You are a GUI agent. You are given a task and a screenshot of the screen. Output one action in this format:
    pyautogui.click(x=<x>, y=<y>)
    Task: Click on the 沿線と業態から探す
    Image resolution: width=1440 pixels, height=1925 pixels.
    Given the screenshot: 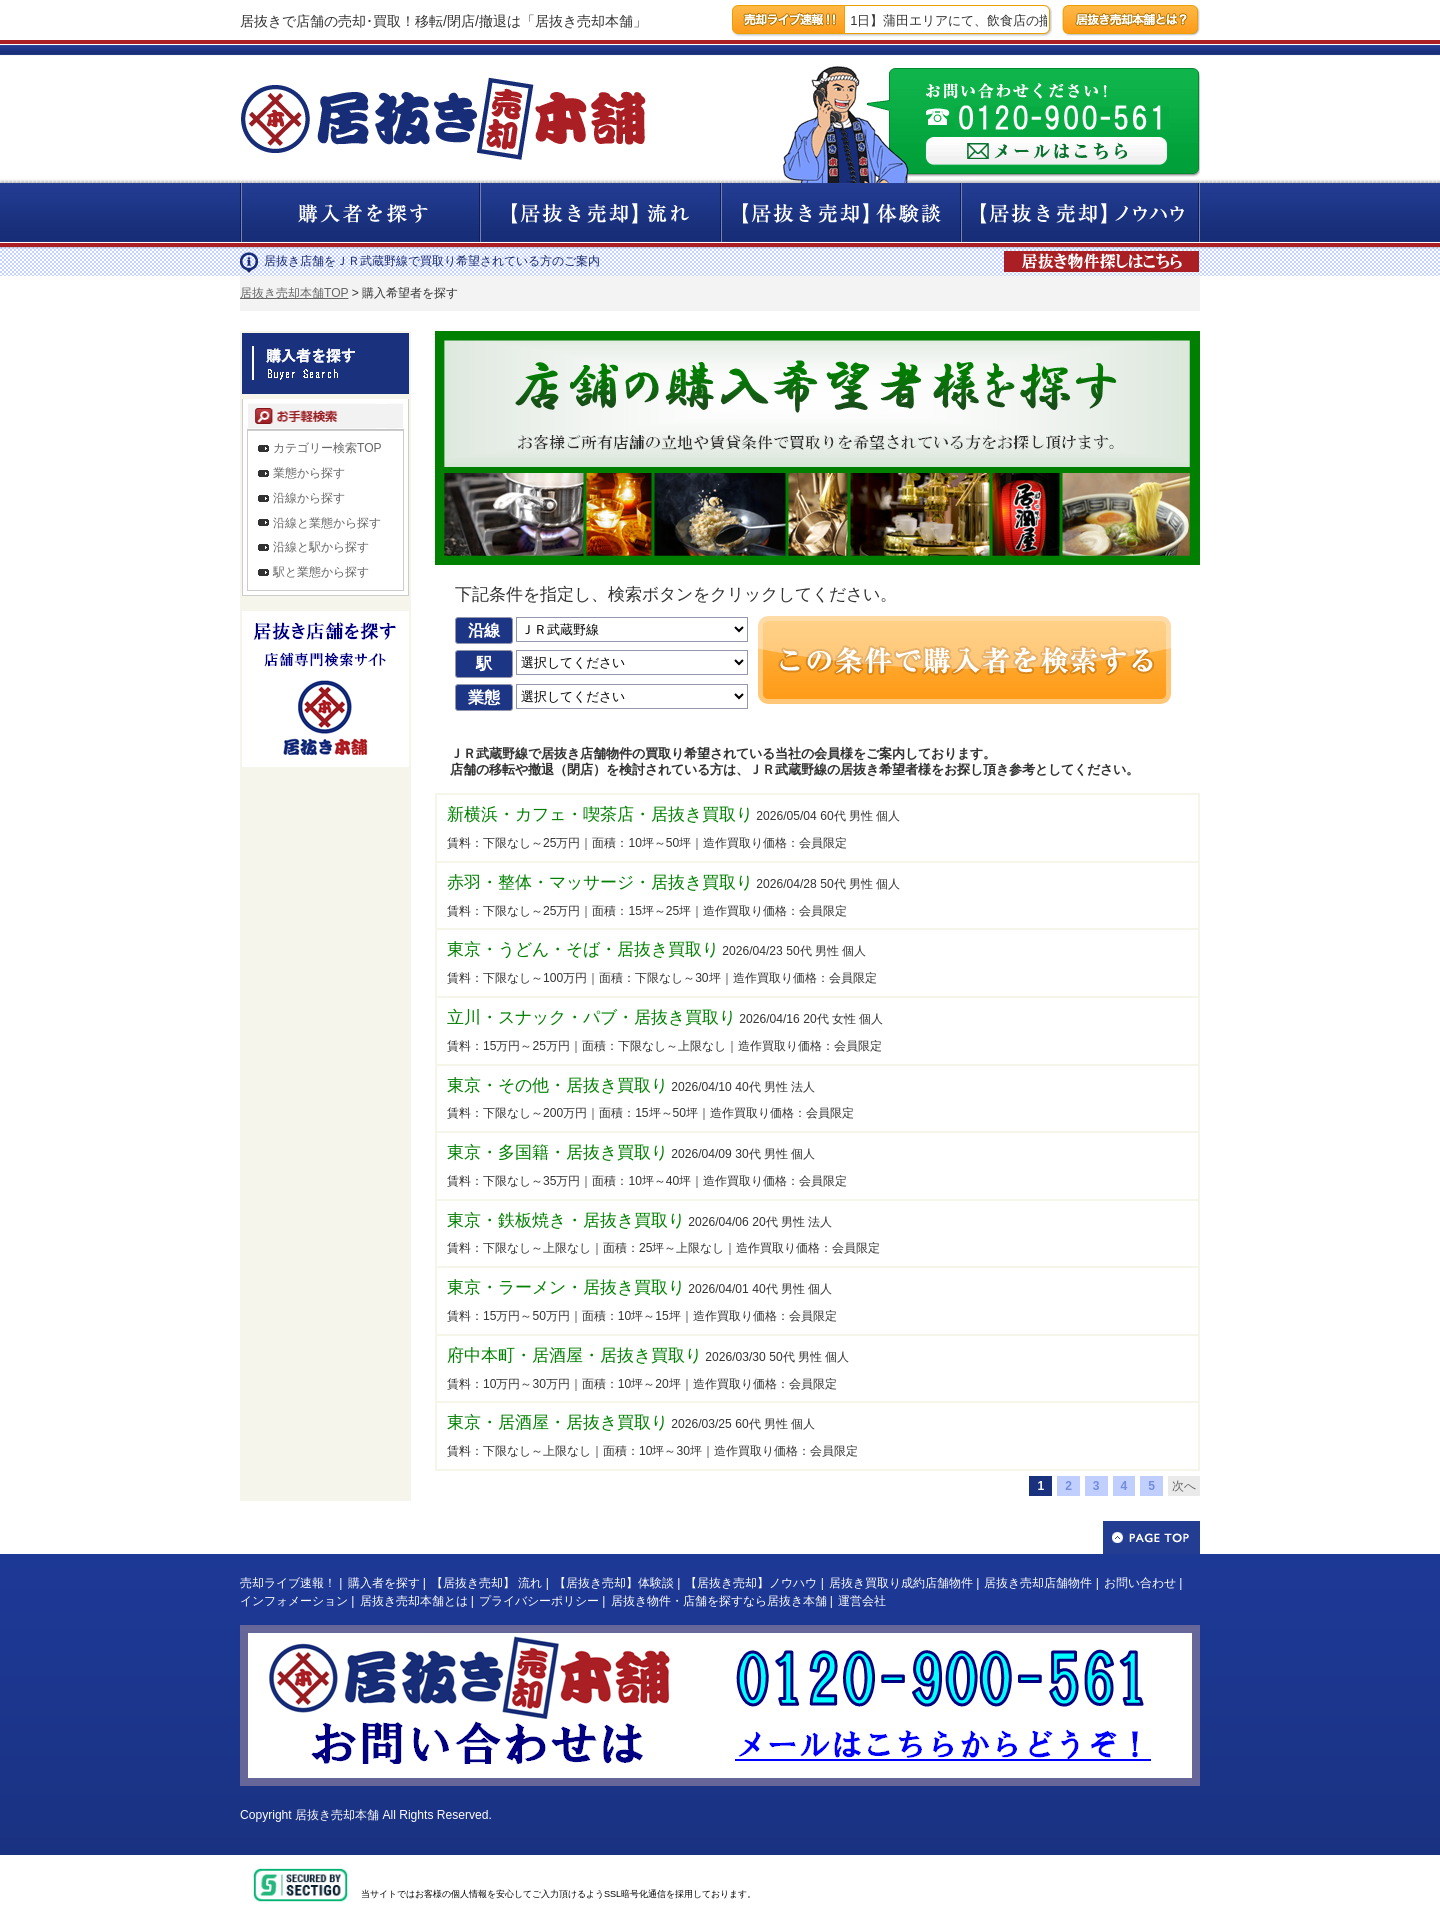 What is the action you would take?
    pyautogui.click(x=327, y=523)
    